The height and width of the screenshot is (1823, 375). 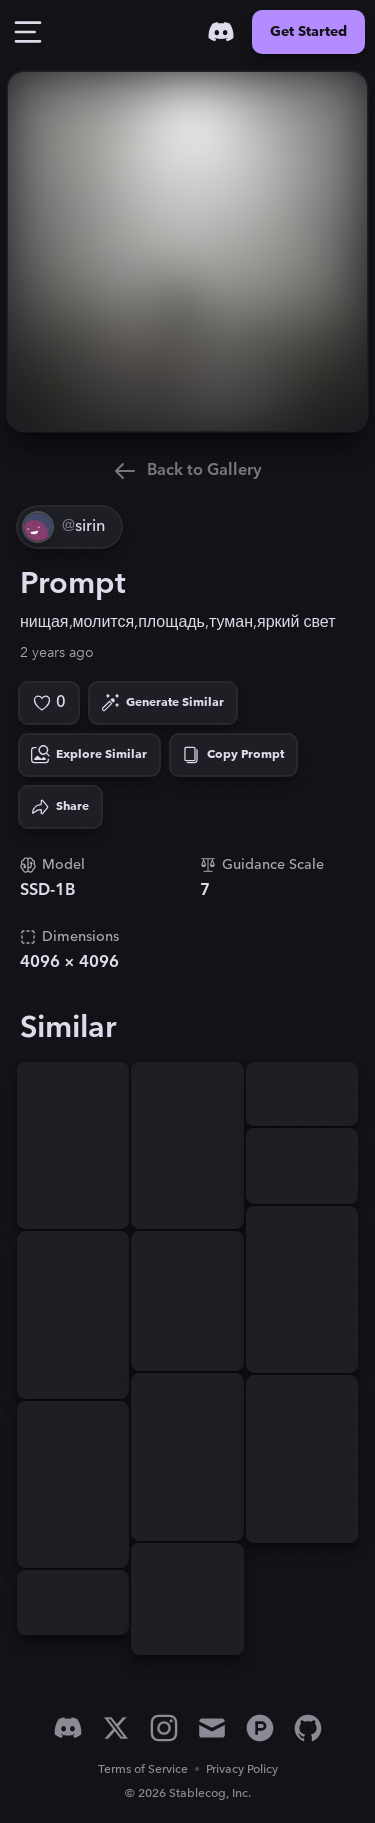 What do you see at coordinates (260, 1728) in the screenshot?
I see `[Product Hunt]` at bounding box center [260, 1728].